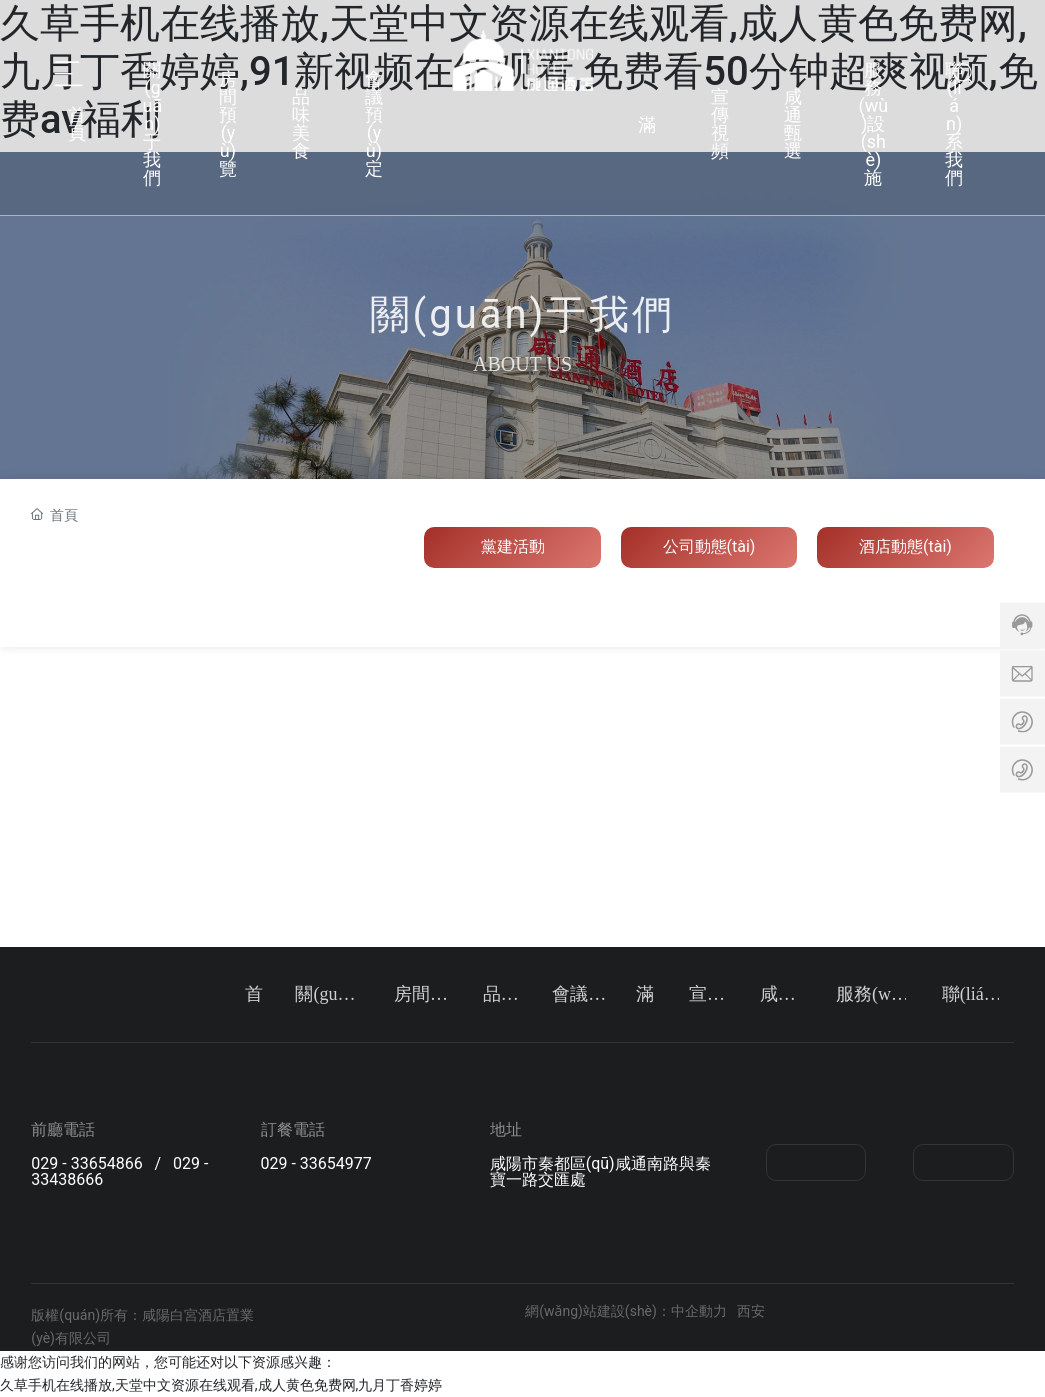 This screenshot has width=1045, height=1397. What do you see at coordinates (77, 120) in the screenshot?
I see `首頁` at bounding box center [77, 120].